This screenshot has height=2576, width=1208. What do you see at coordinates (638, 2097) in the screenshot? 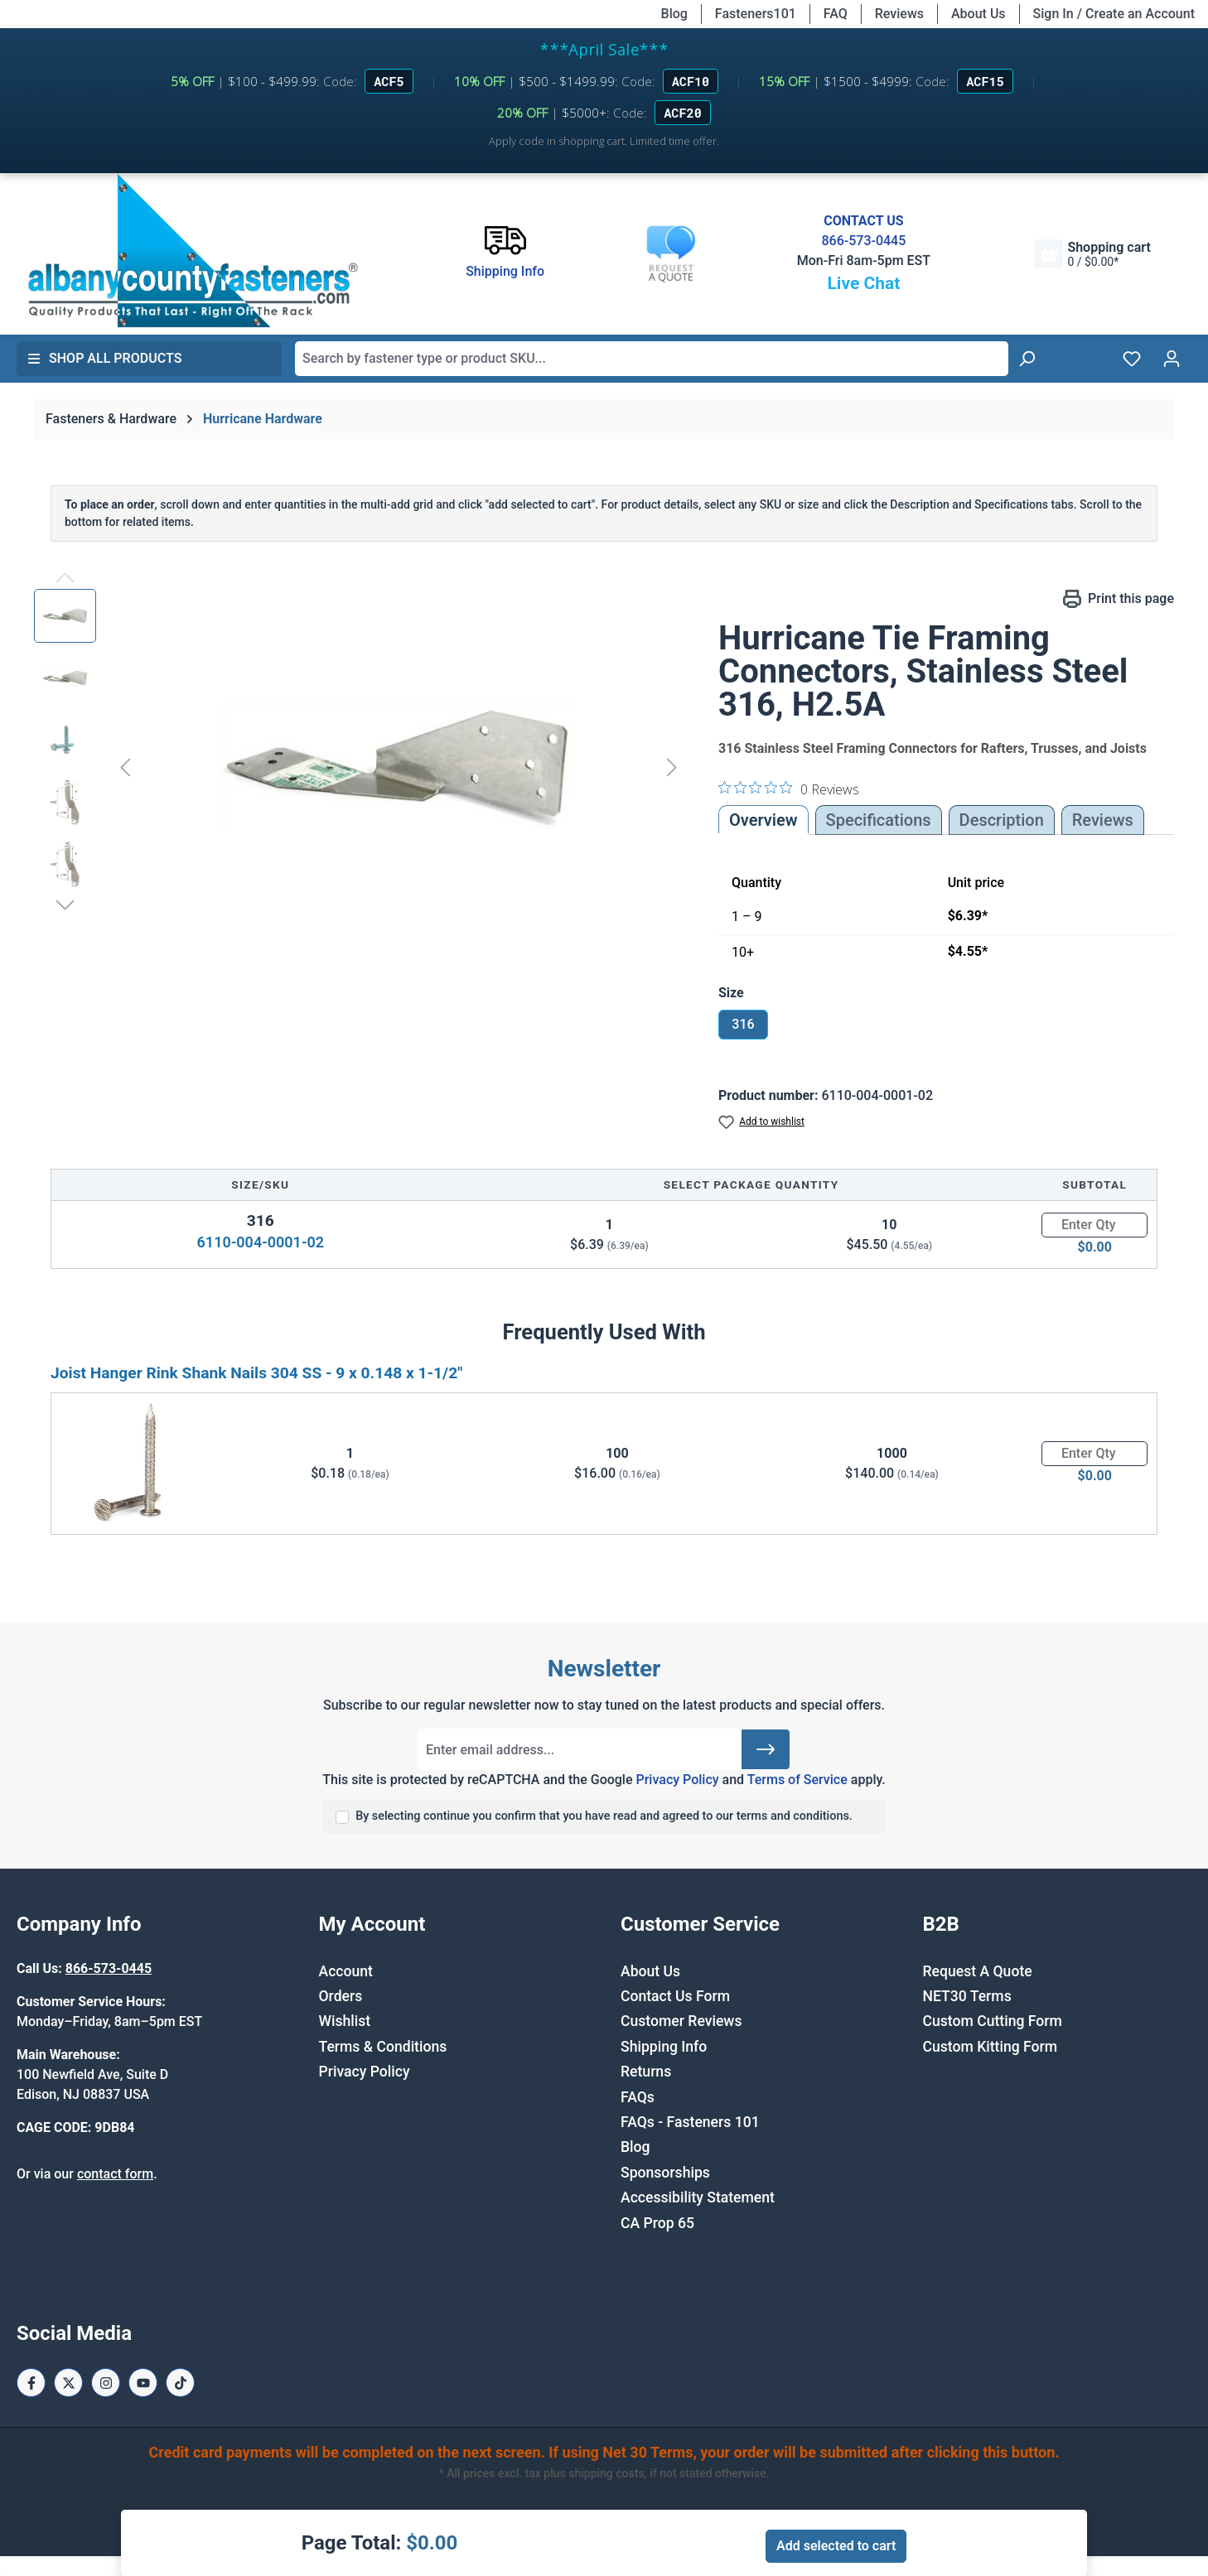
I see `FAQs` at bounding box center [638, 2097].